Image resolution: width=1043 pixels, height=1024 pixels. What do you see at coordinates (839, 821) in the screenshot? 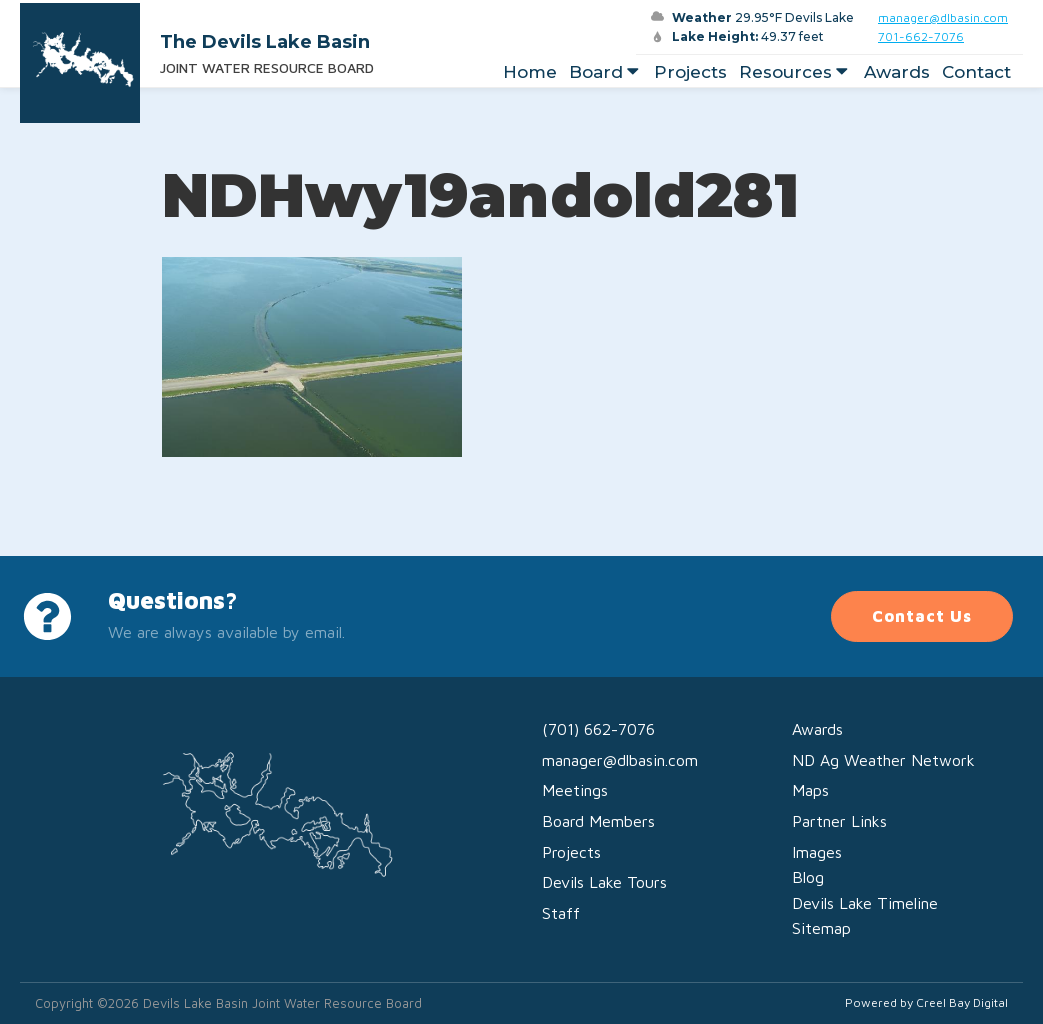
I see `Partner Links` at bounding box center [839, 821].